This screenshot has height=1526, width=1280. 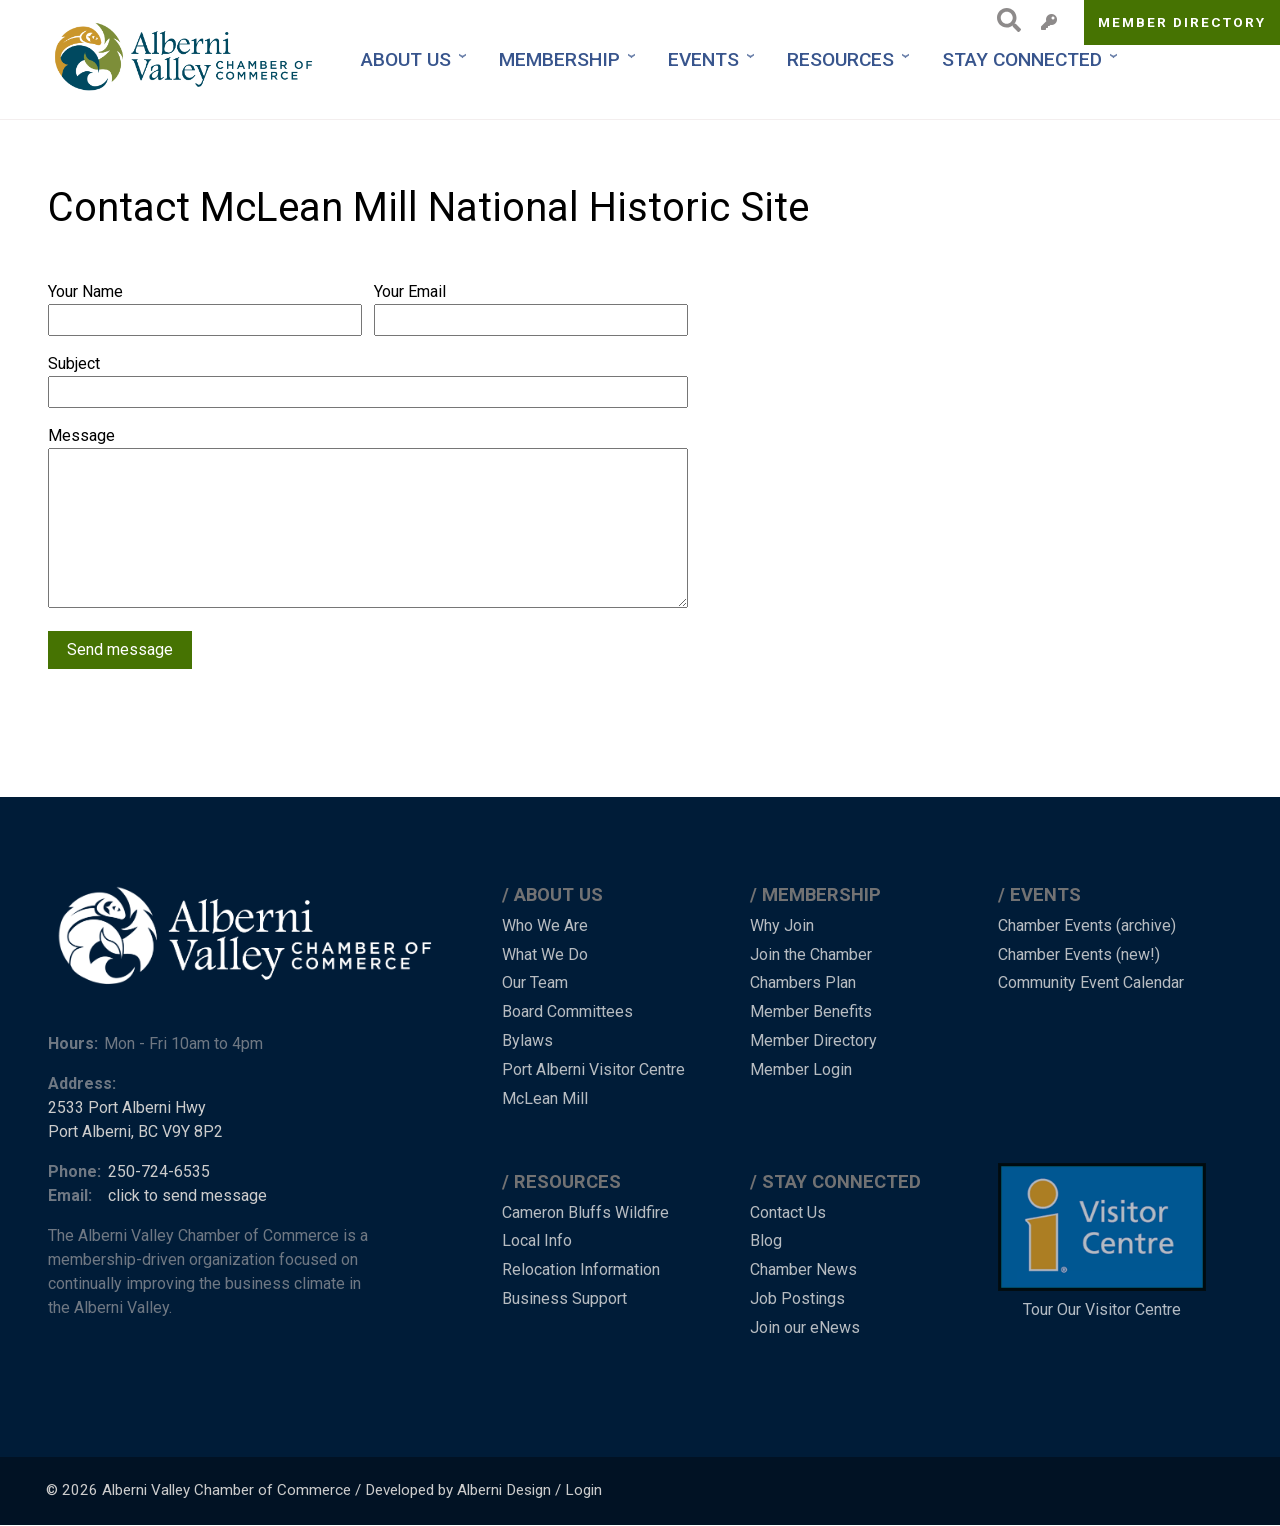 I want to click on Relocation Information, so click(x=581, y=1269).